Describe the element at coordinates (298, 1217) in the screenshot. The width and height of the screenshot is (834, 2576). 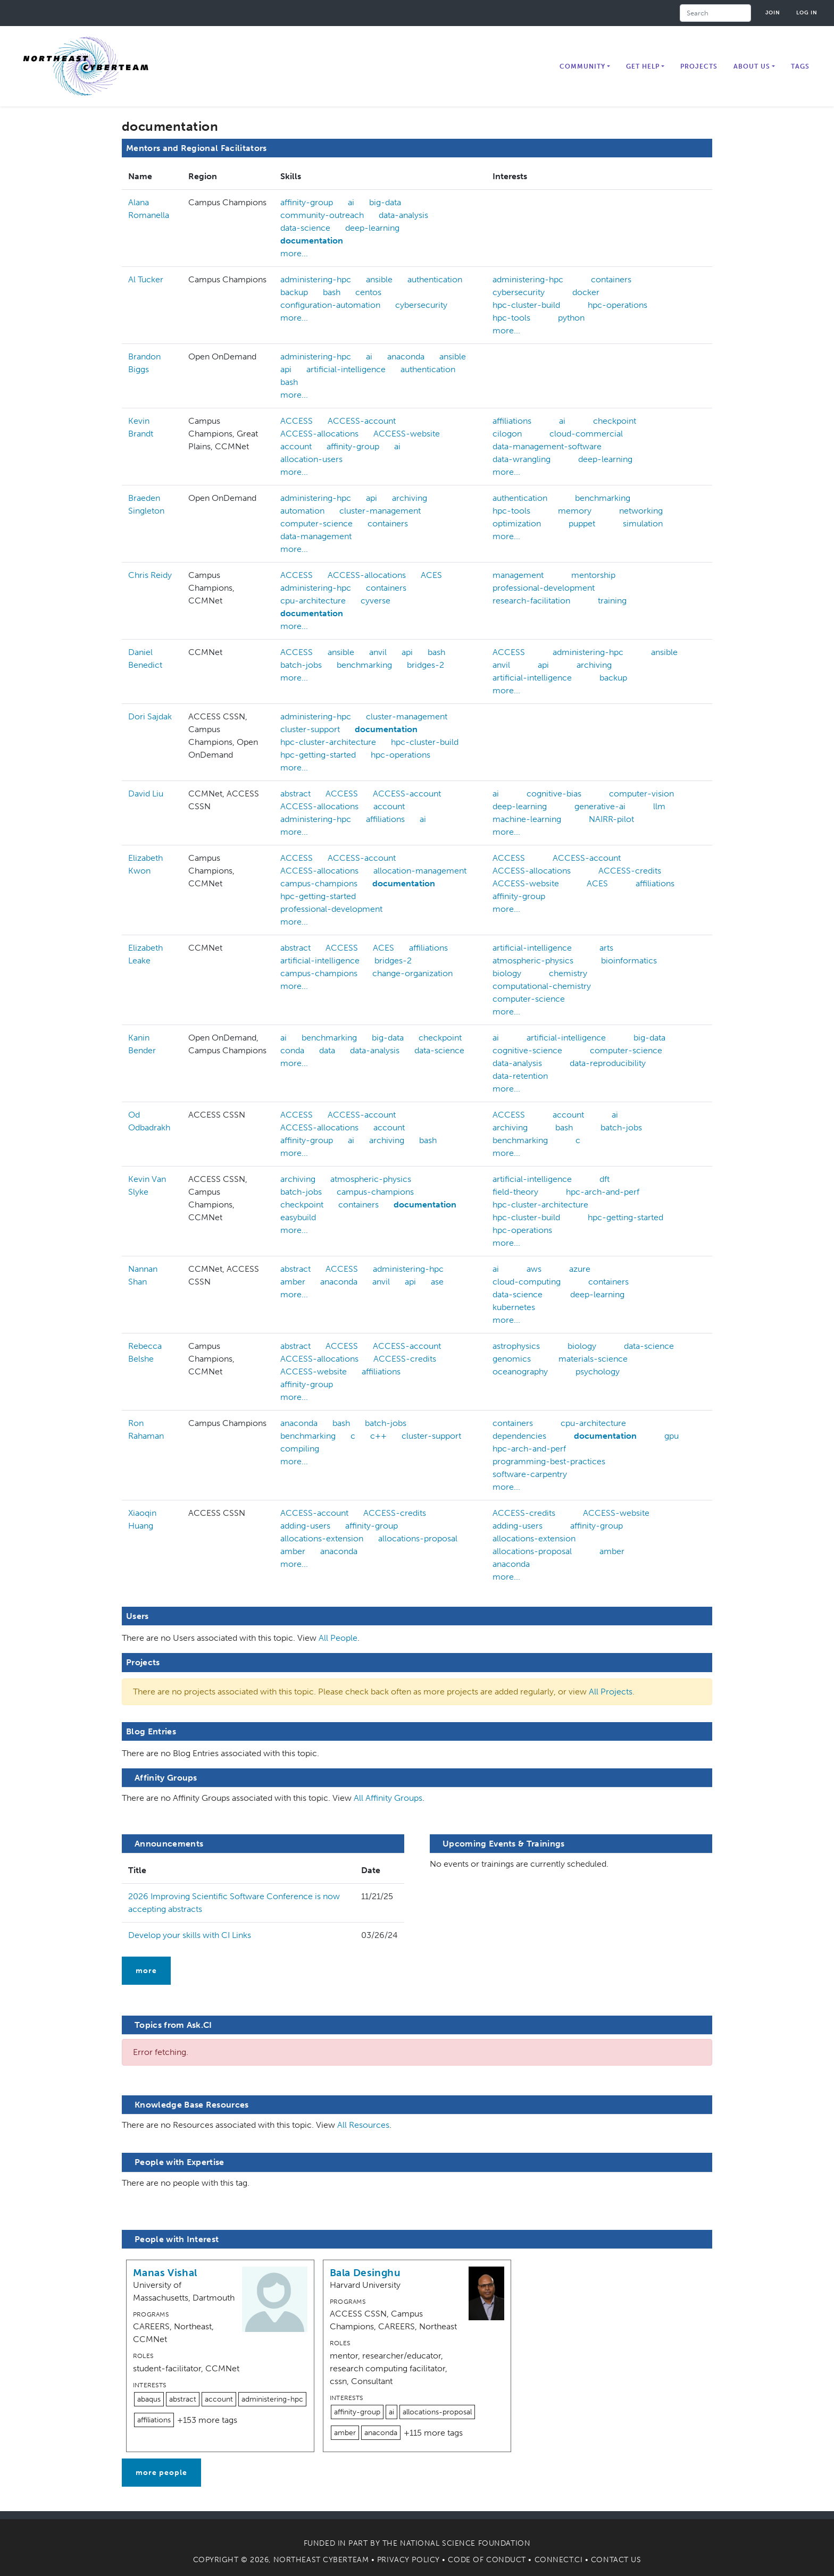
I see `easybuild` at that location.